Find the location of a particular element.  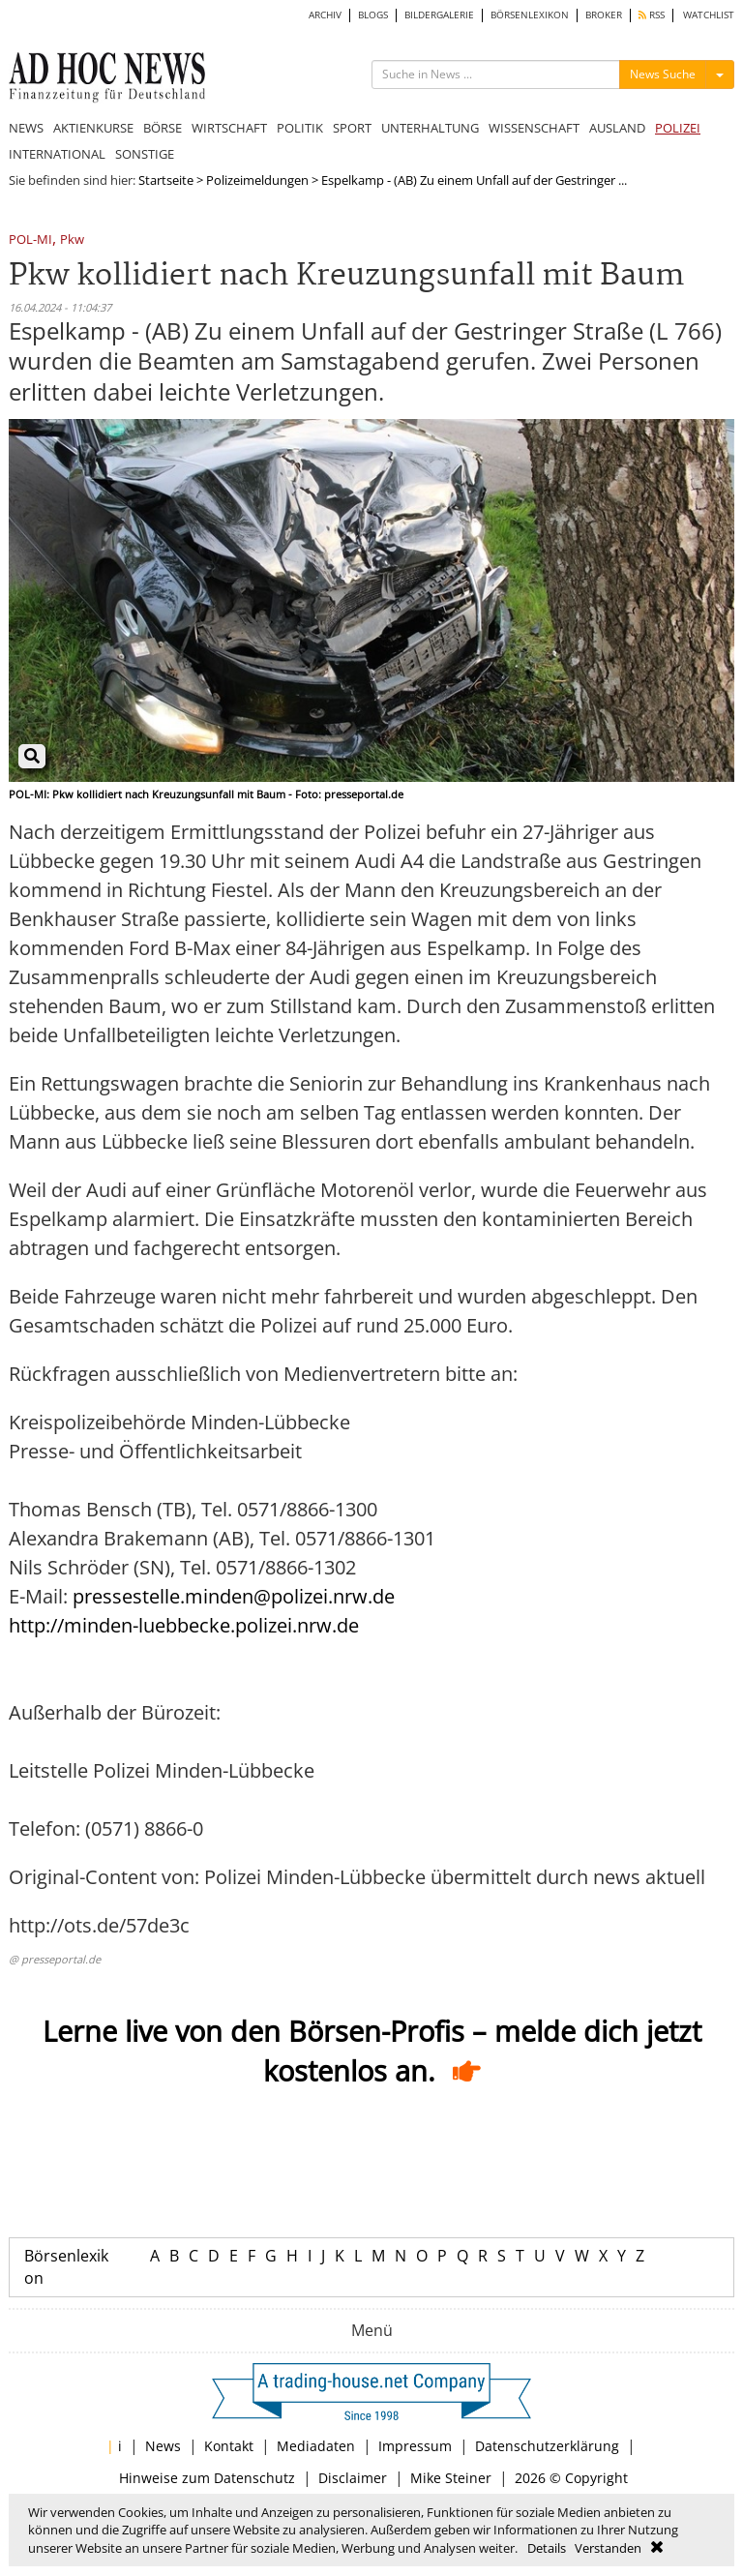

WATCHLIST is located at coordinates (708, 15).